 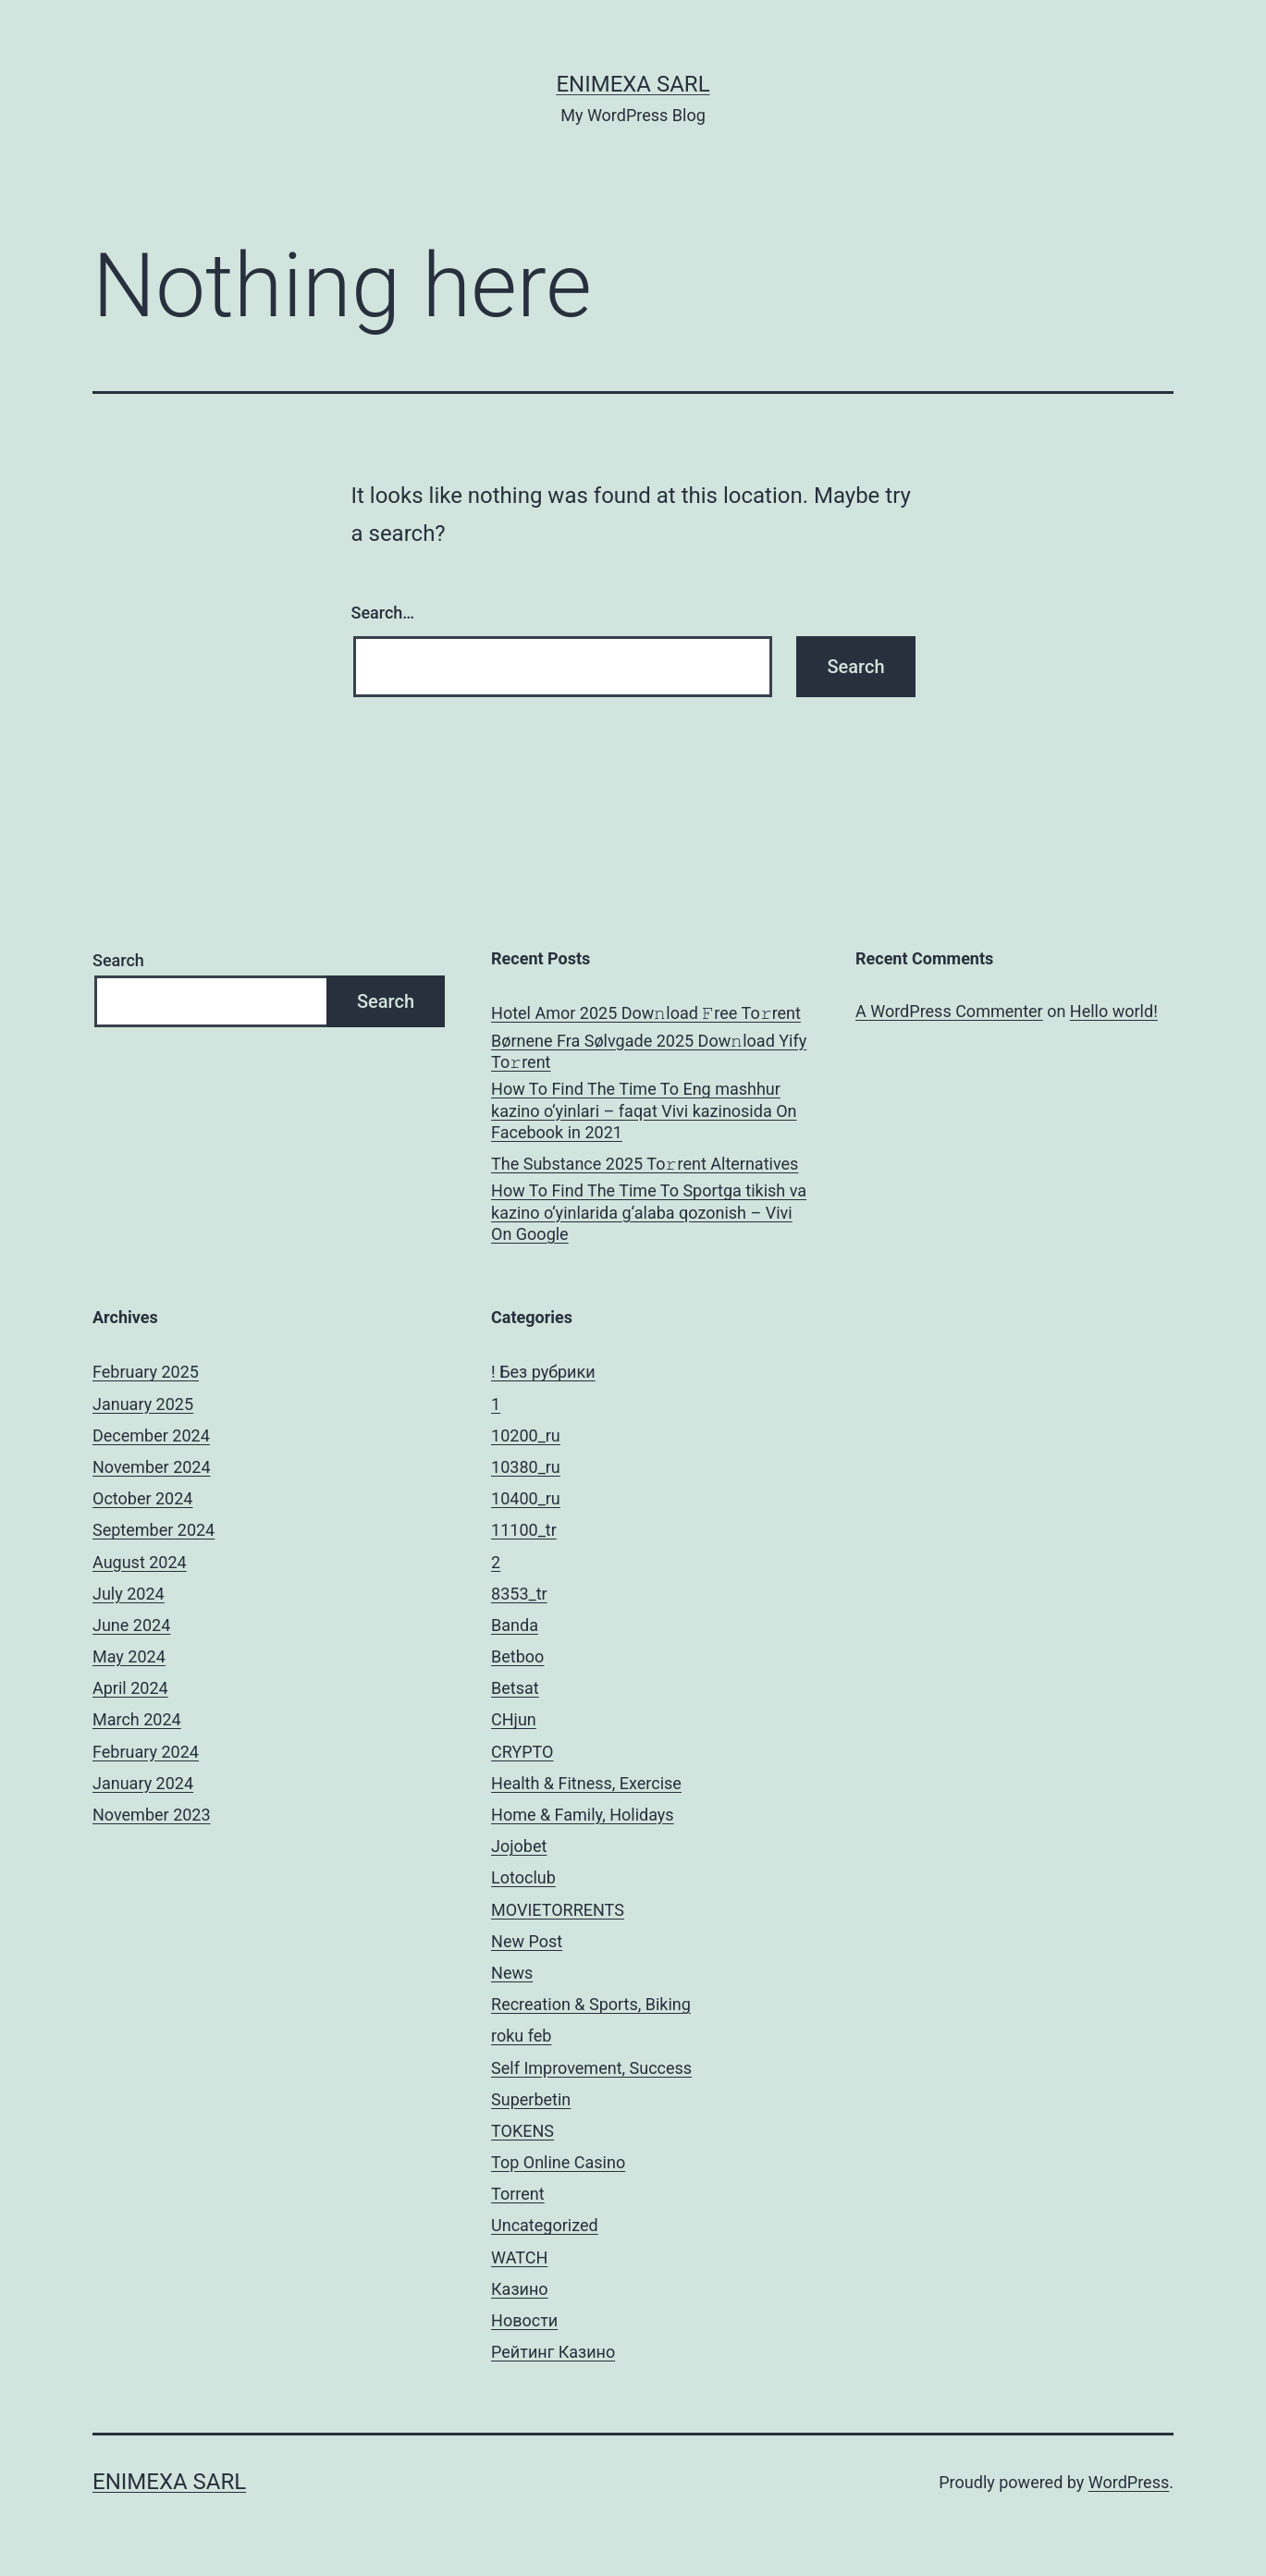 I want to click on Search…, so click(x=383, y=612).